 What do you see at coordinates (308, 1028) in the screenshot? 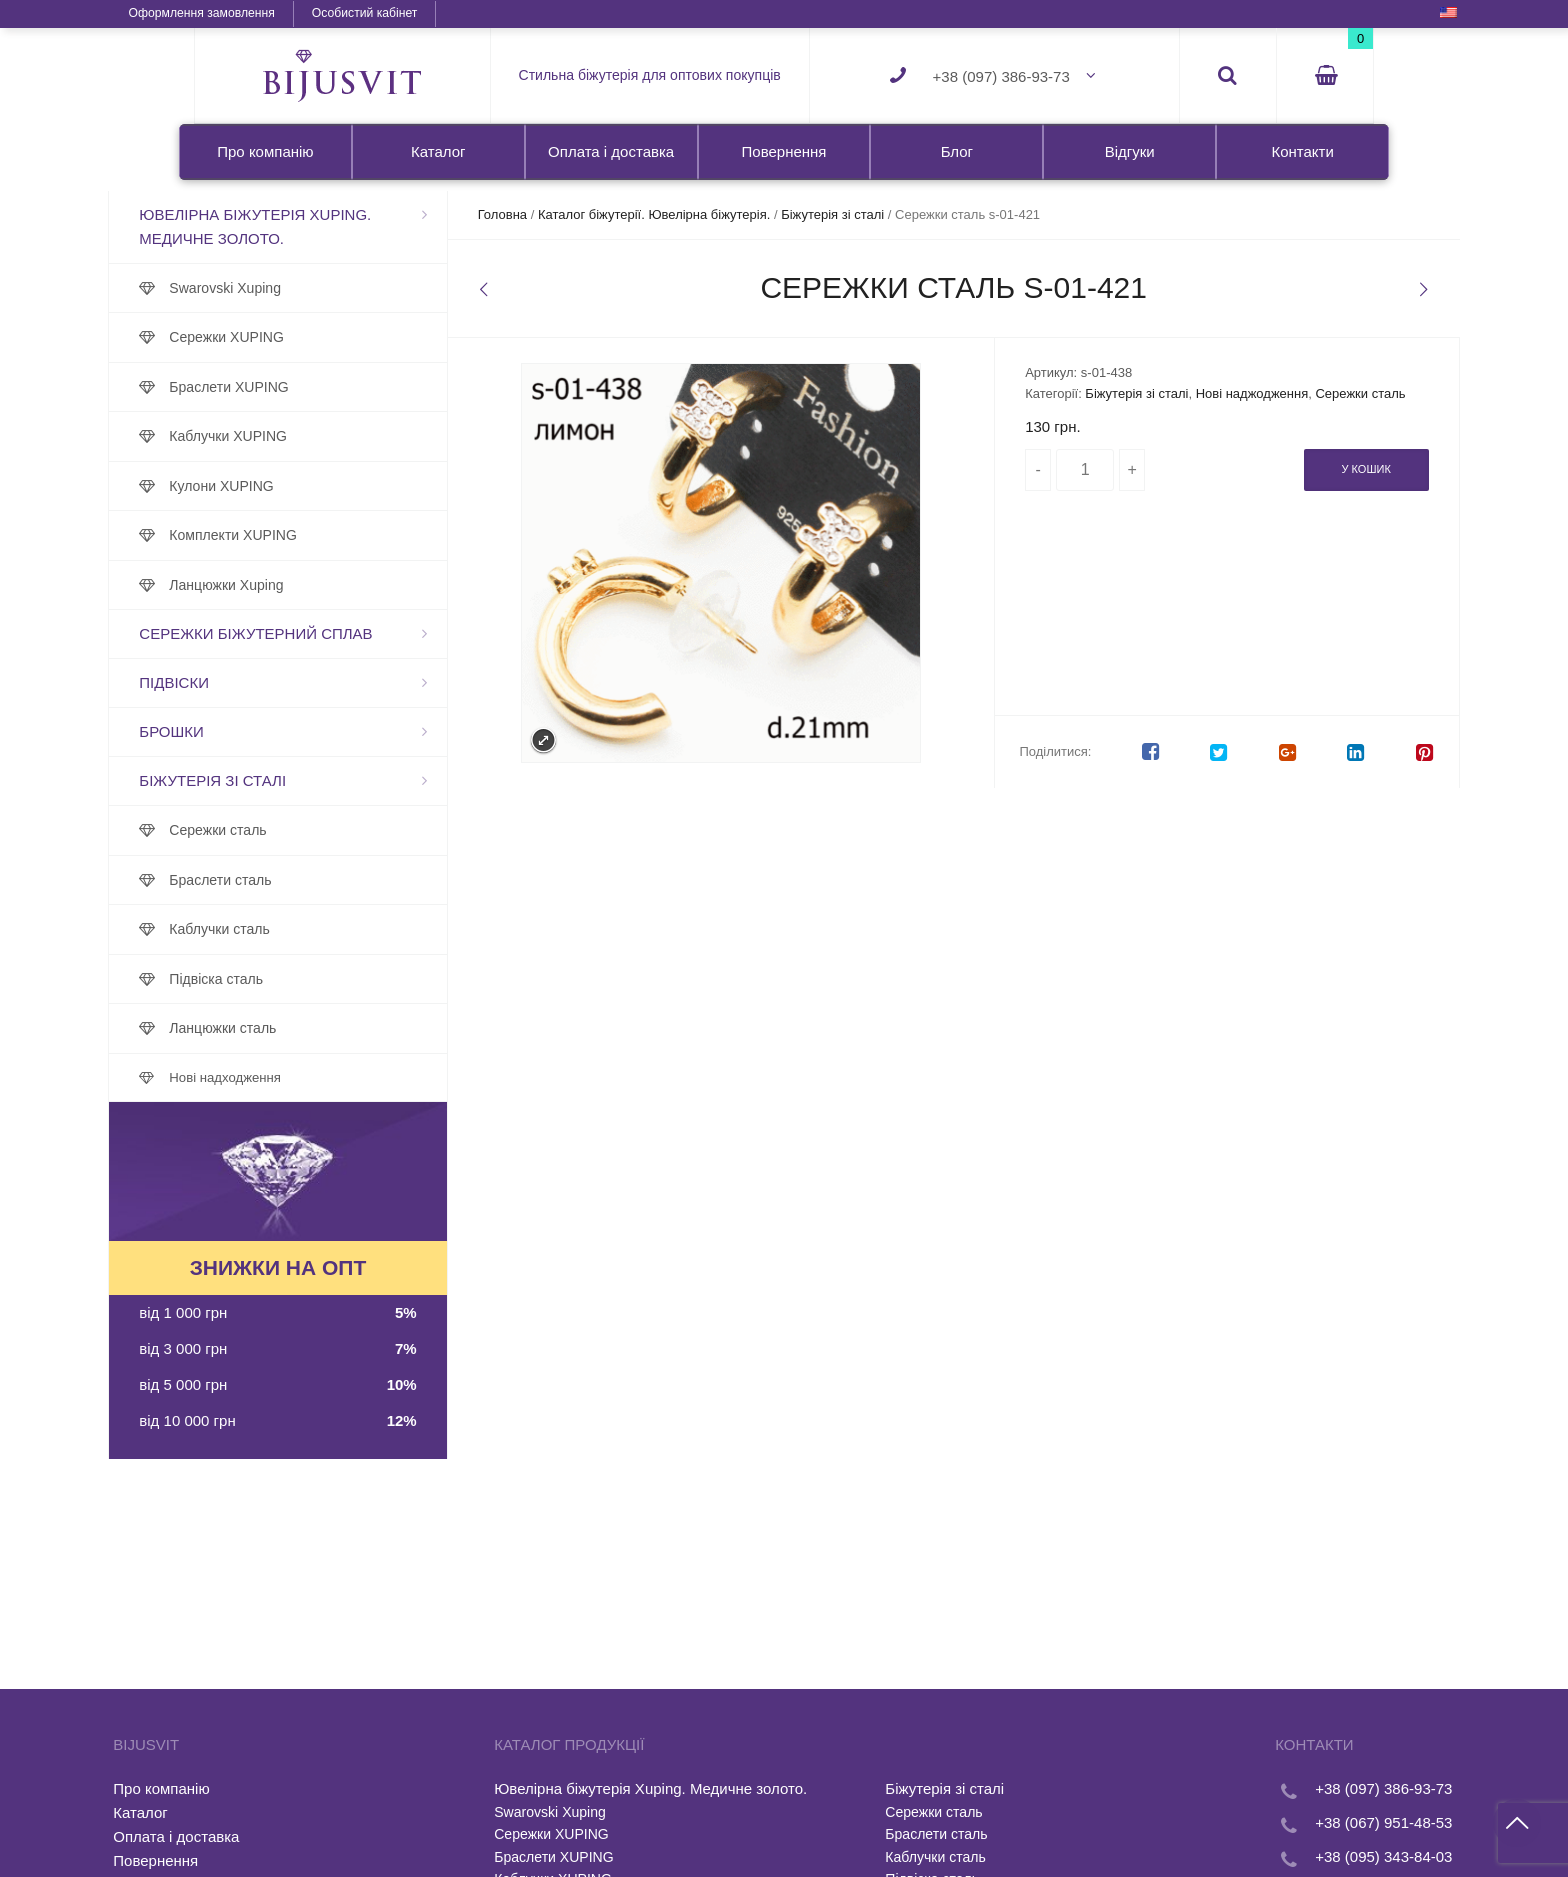
I see `Ланцюжки сталь` at bounding box center [308, 1028].